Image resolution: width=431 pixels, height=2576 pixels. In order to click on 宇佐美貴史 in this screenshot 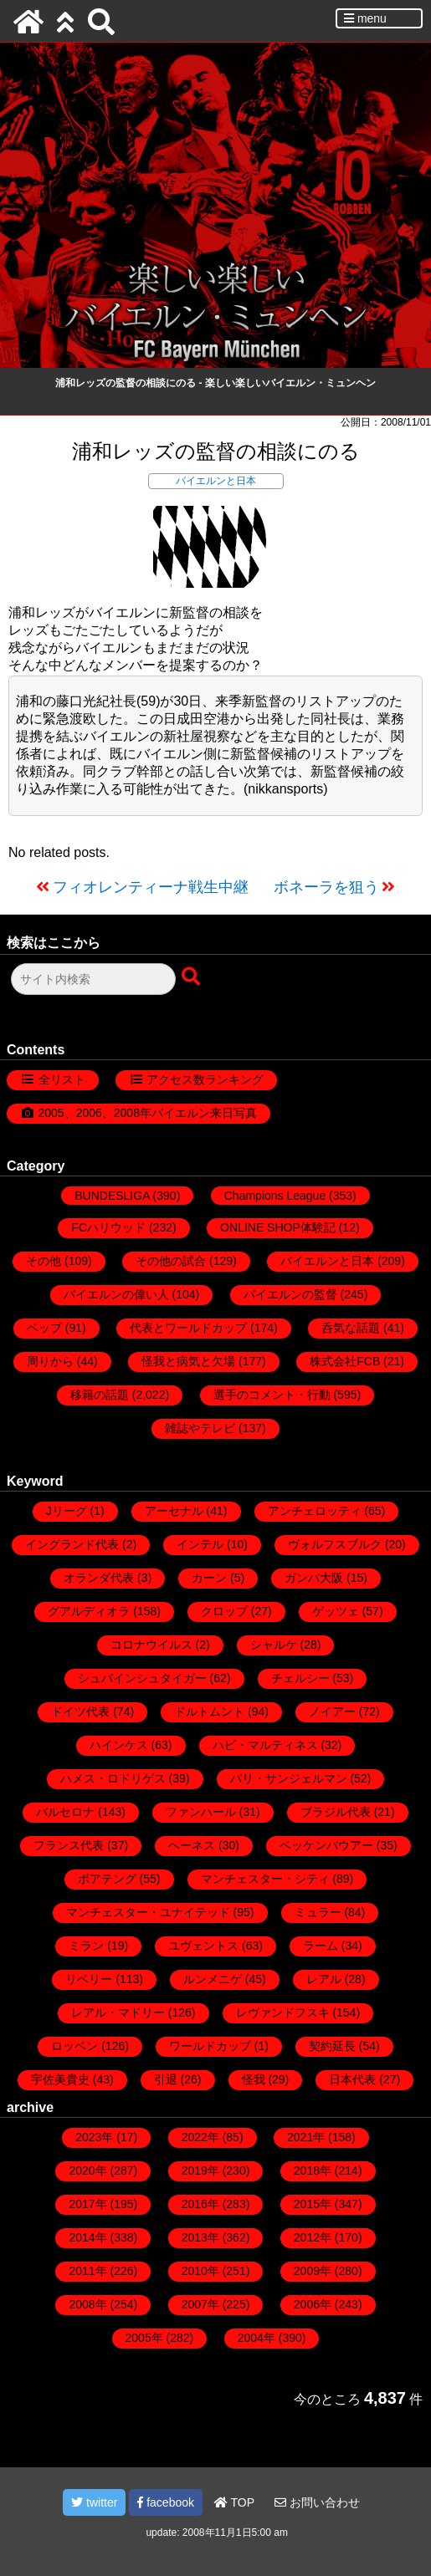, I will do `click(60, 2079)`.